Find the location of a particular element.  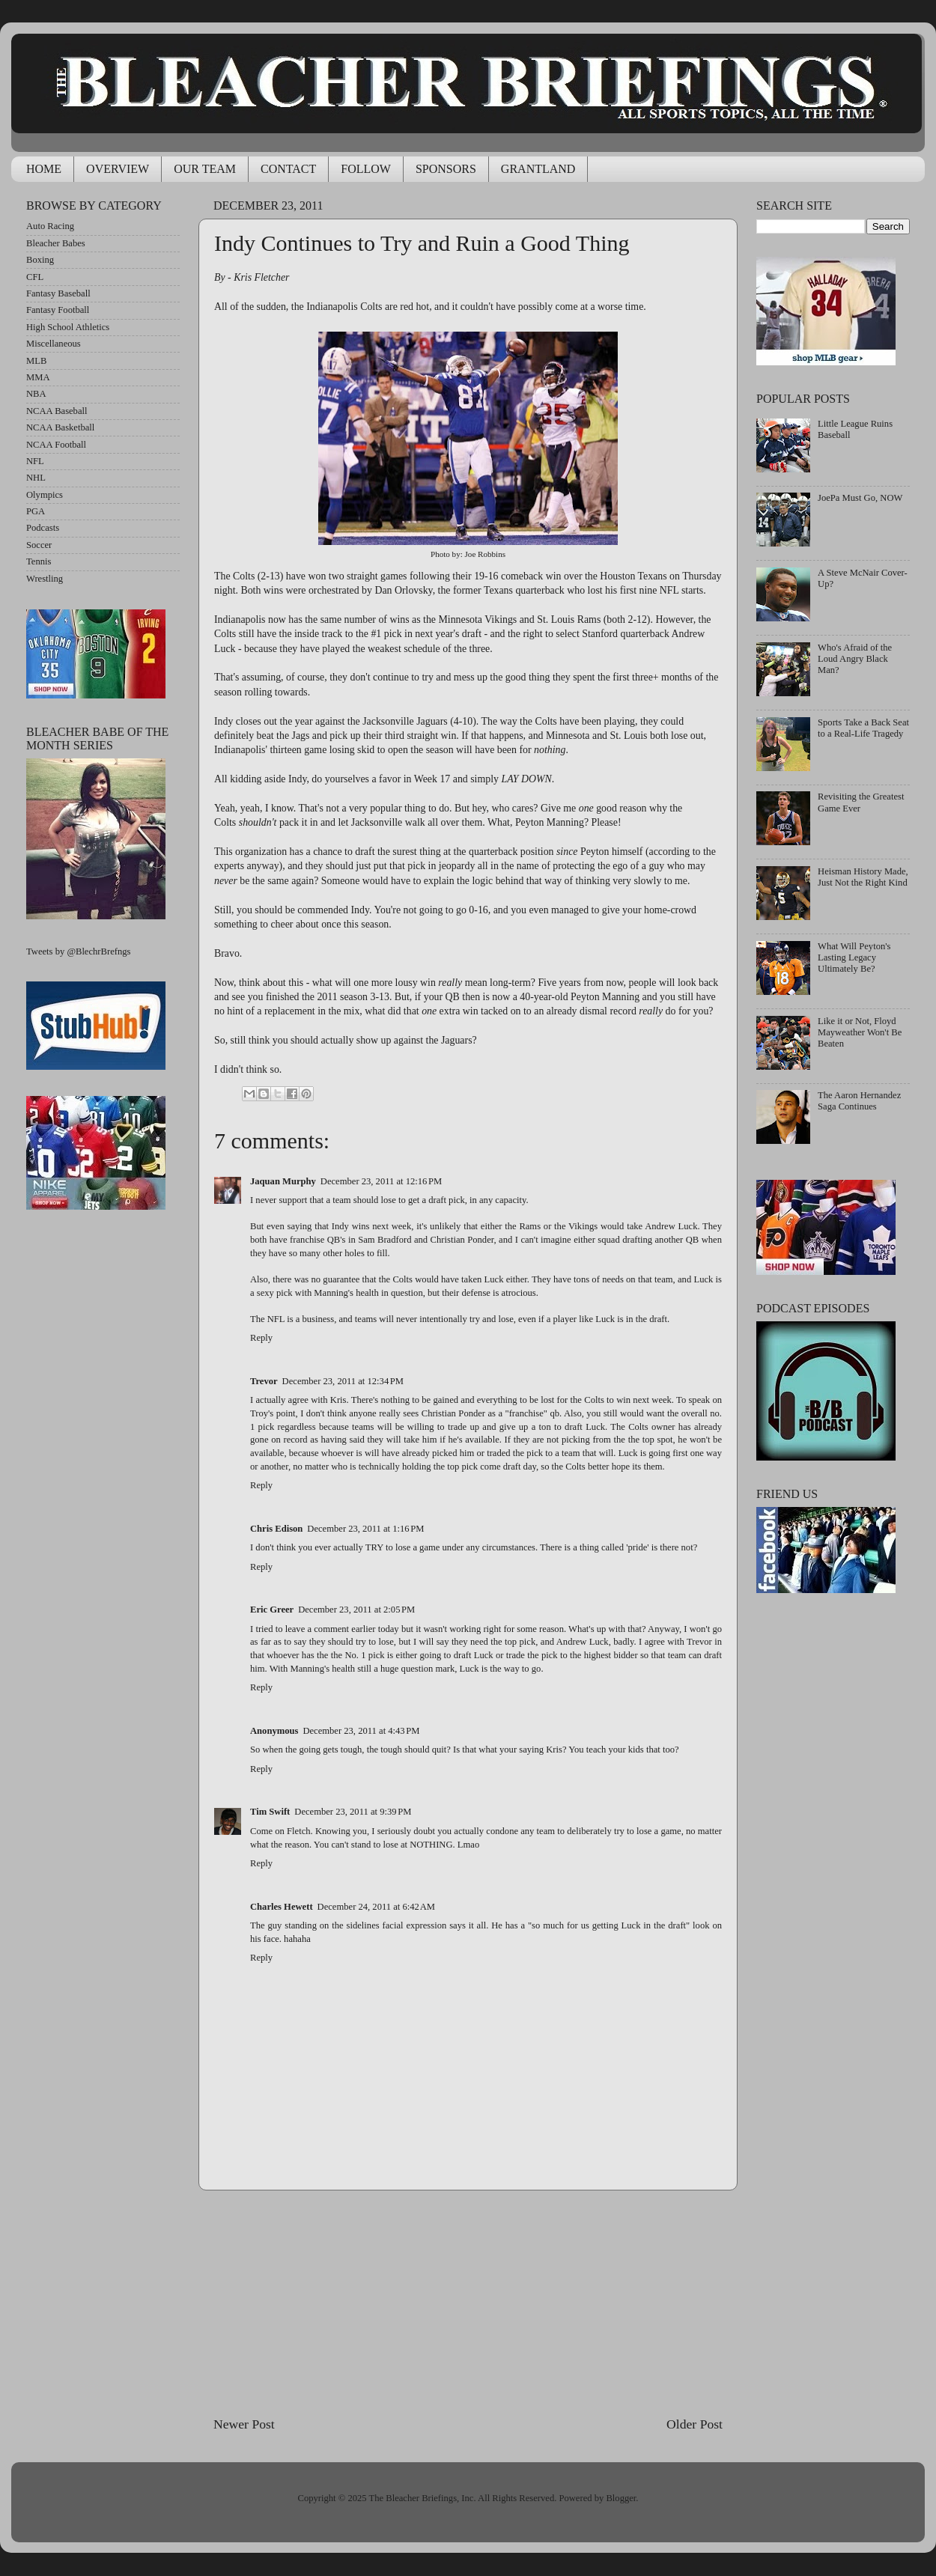

December 24, 2011 at 6:42 AM is located at coordinates (376, 1906).